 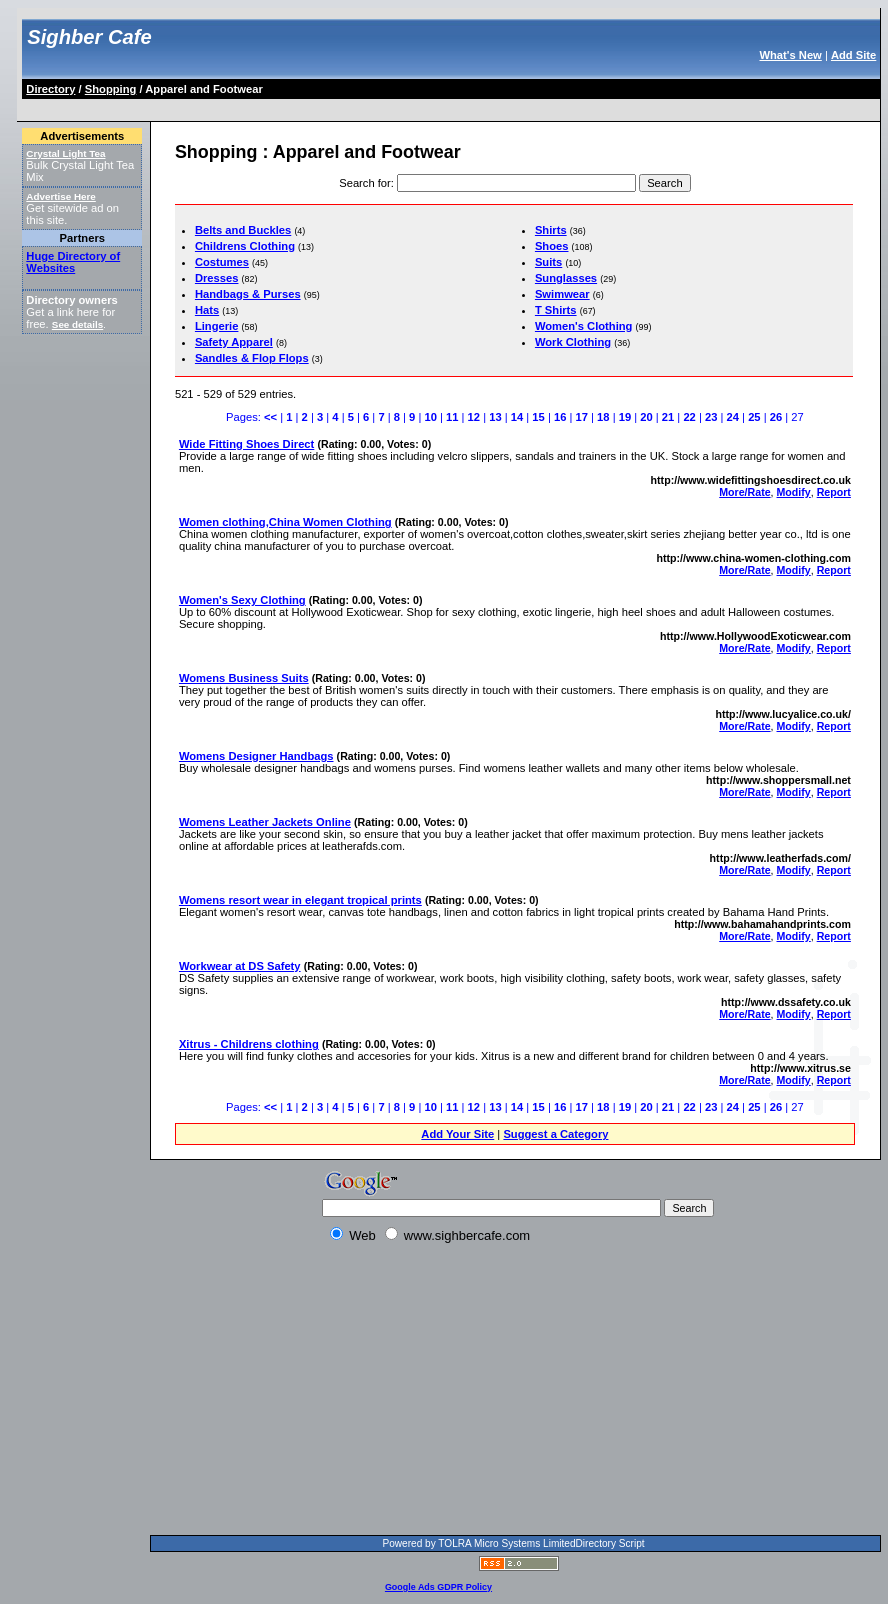 I want to click on Shoes, so click(x=552, y=246).